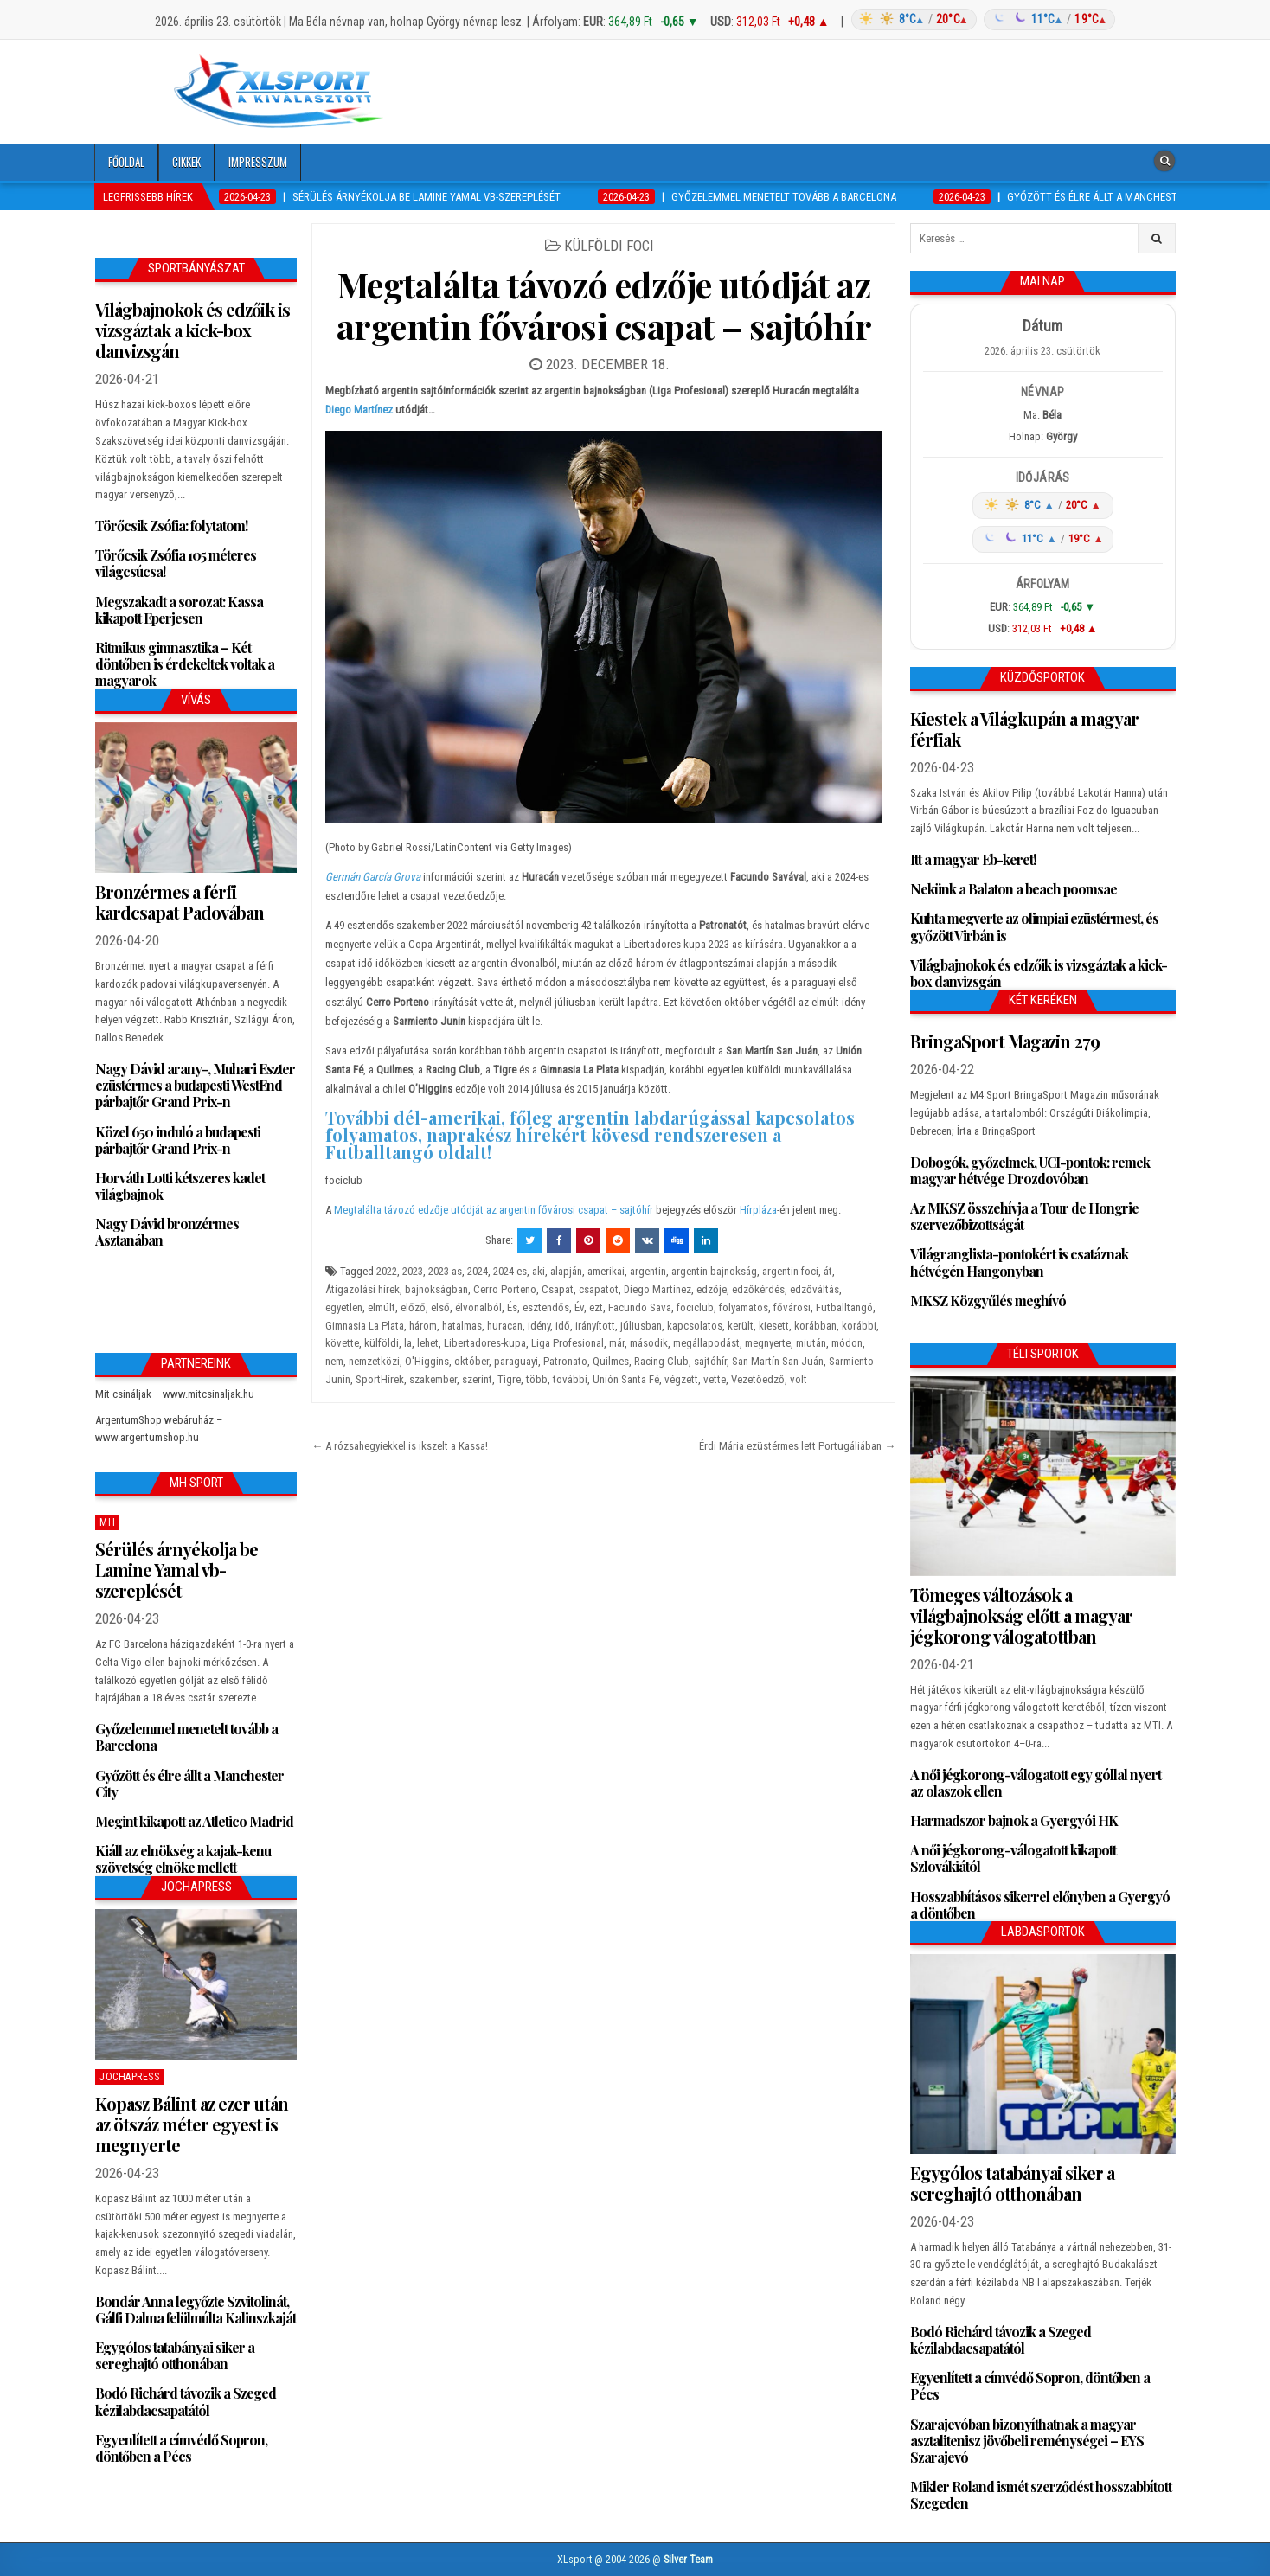 The image size is (1270, 2576). What do you see at coordinates (570, 1379) in the screenshot?
I see `további` at bounding box center [570, 1379].